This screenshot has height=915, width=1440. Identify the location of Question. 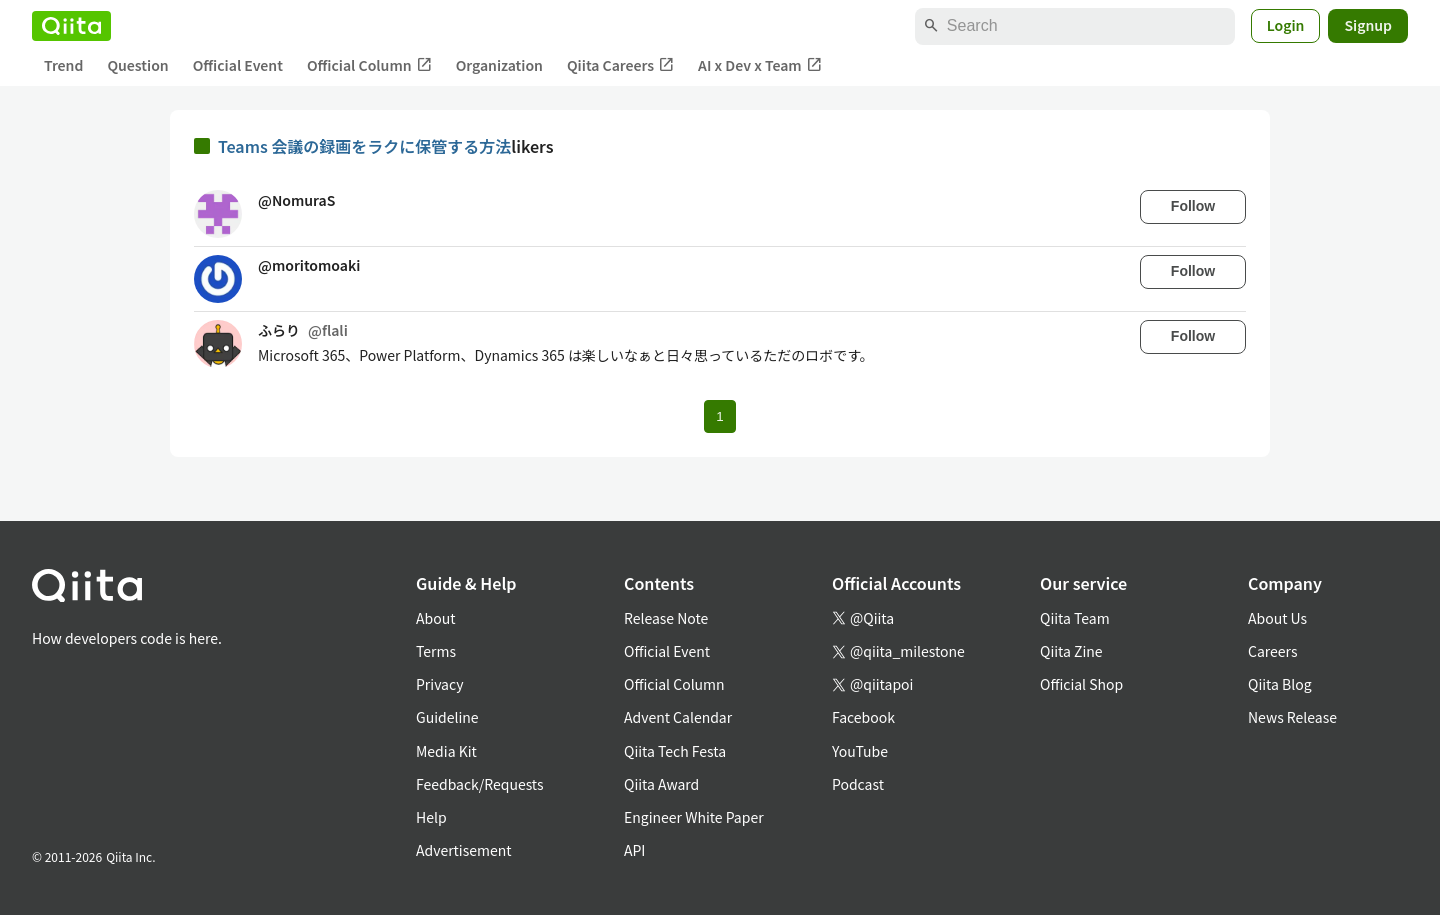
(137, 65).